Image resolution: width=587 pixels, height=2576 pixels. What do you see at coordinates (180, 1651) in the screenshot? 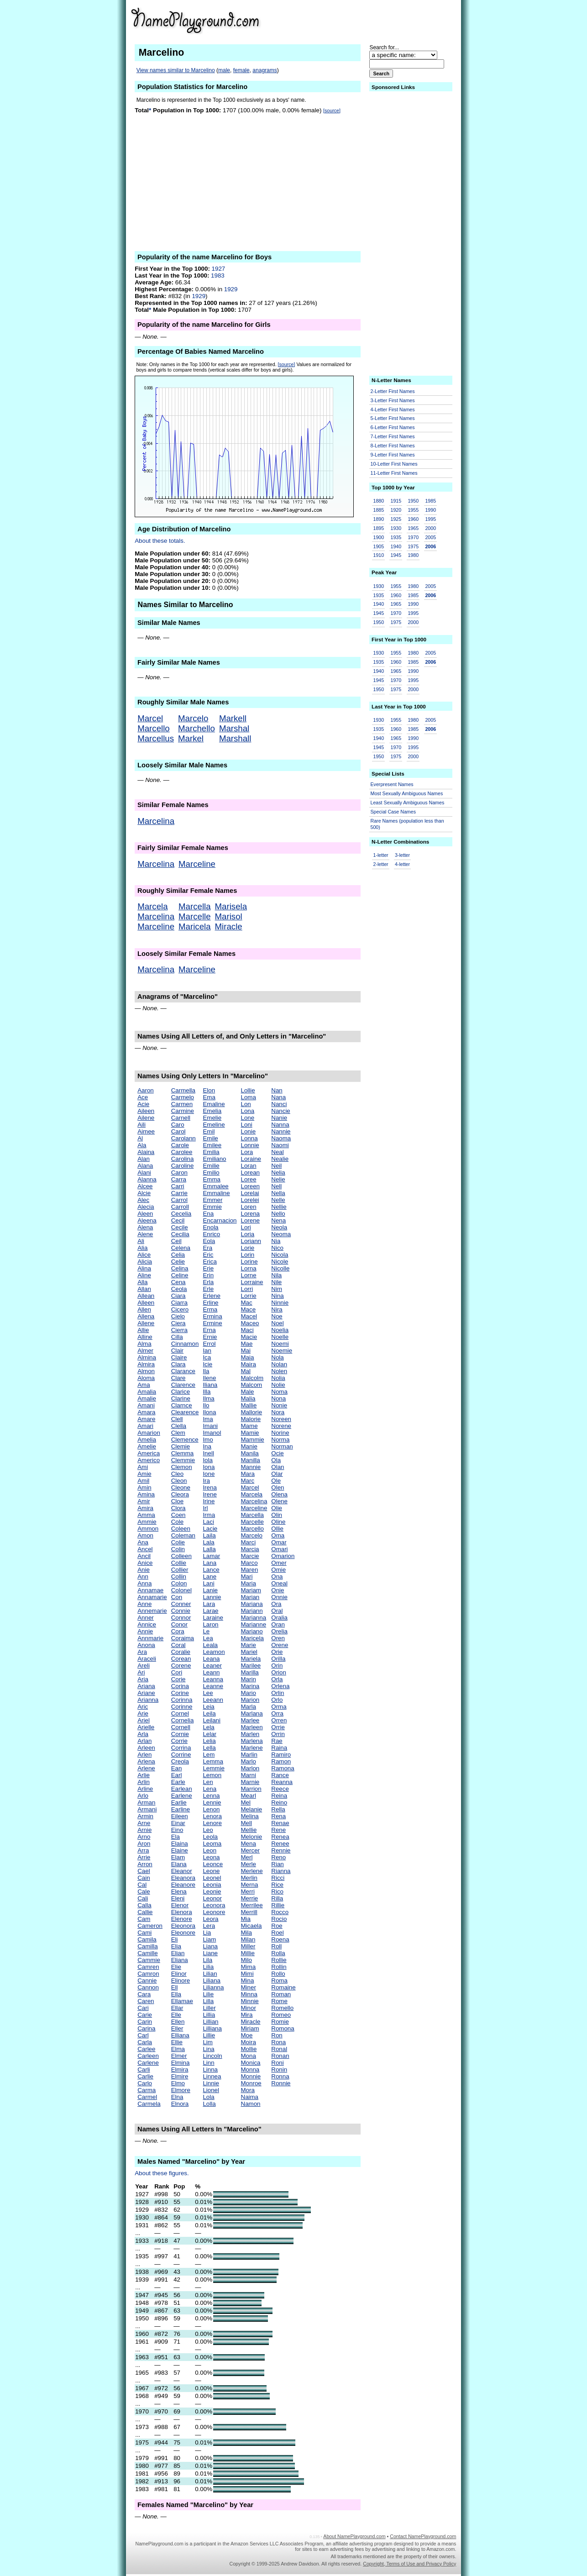
I see `Coralie` at bounding box center [180, 1651].